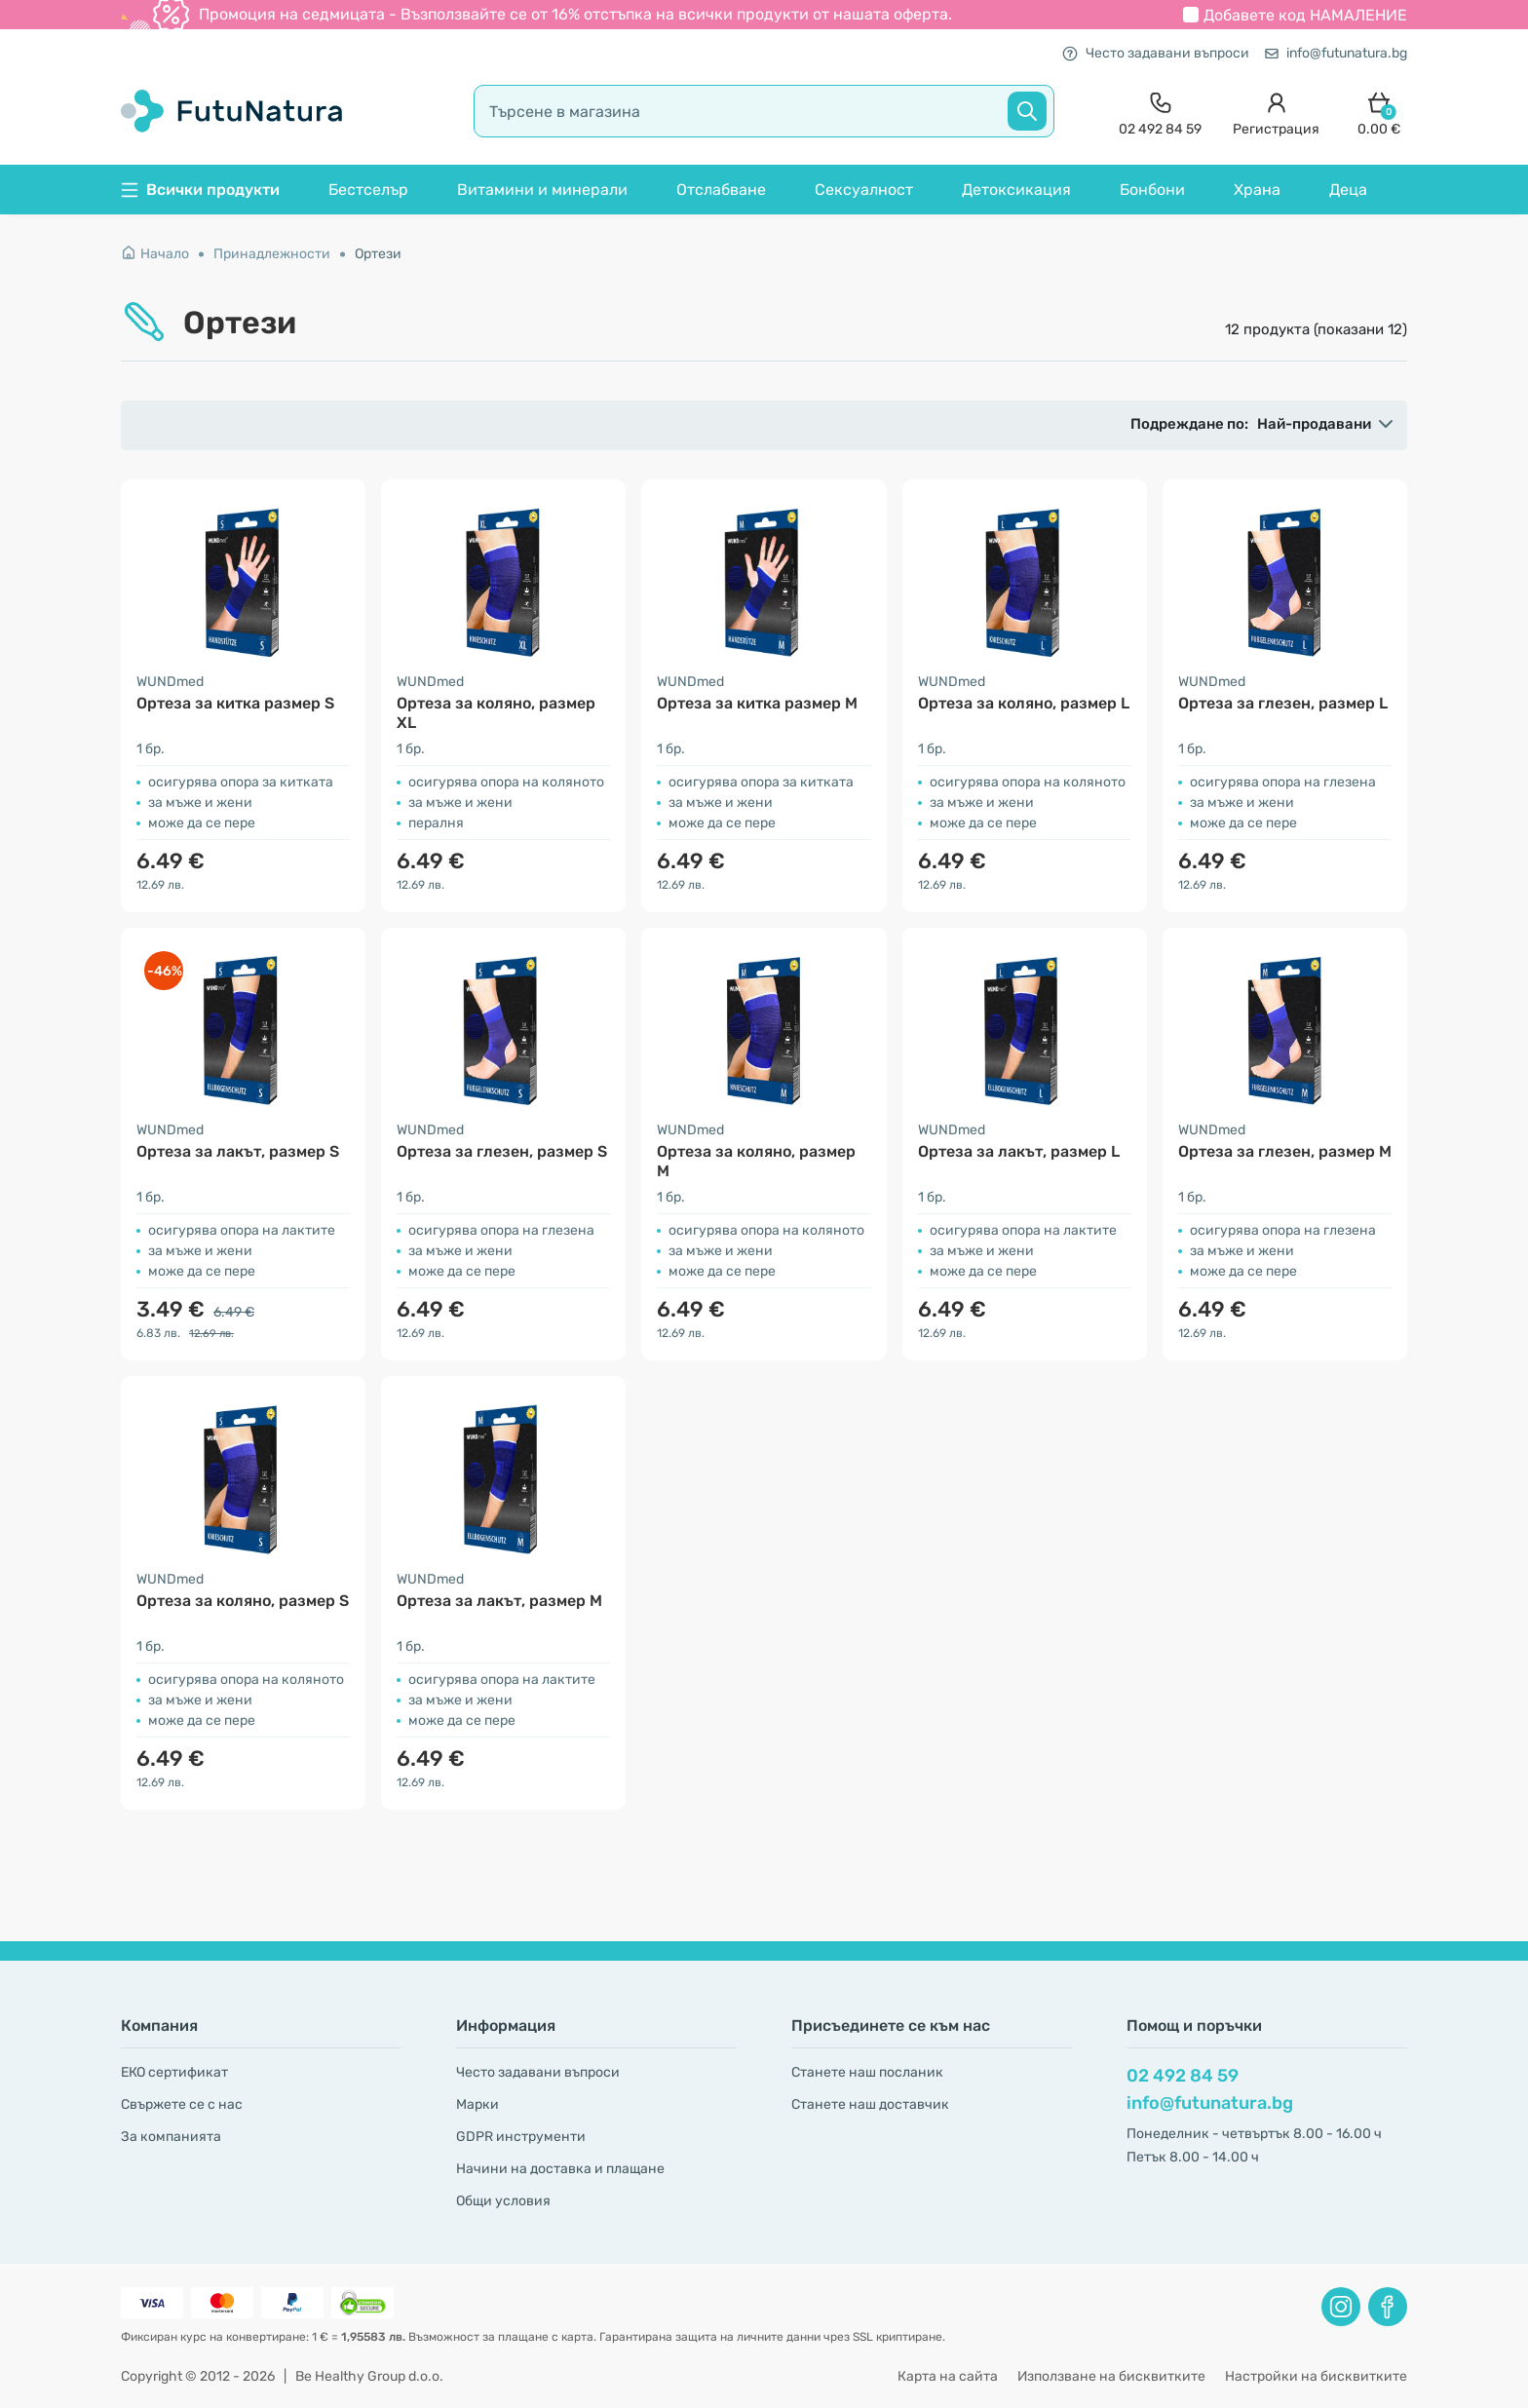 This screenshot has height=2408, width=1528. Describe the element at coordinates (948, 2376) in the screenshot. I see `Карта на сайта` at that location.